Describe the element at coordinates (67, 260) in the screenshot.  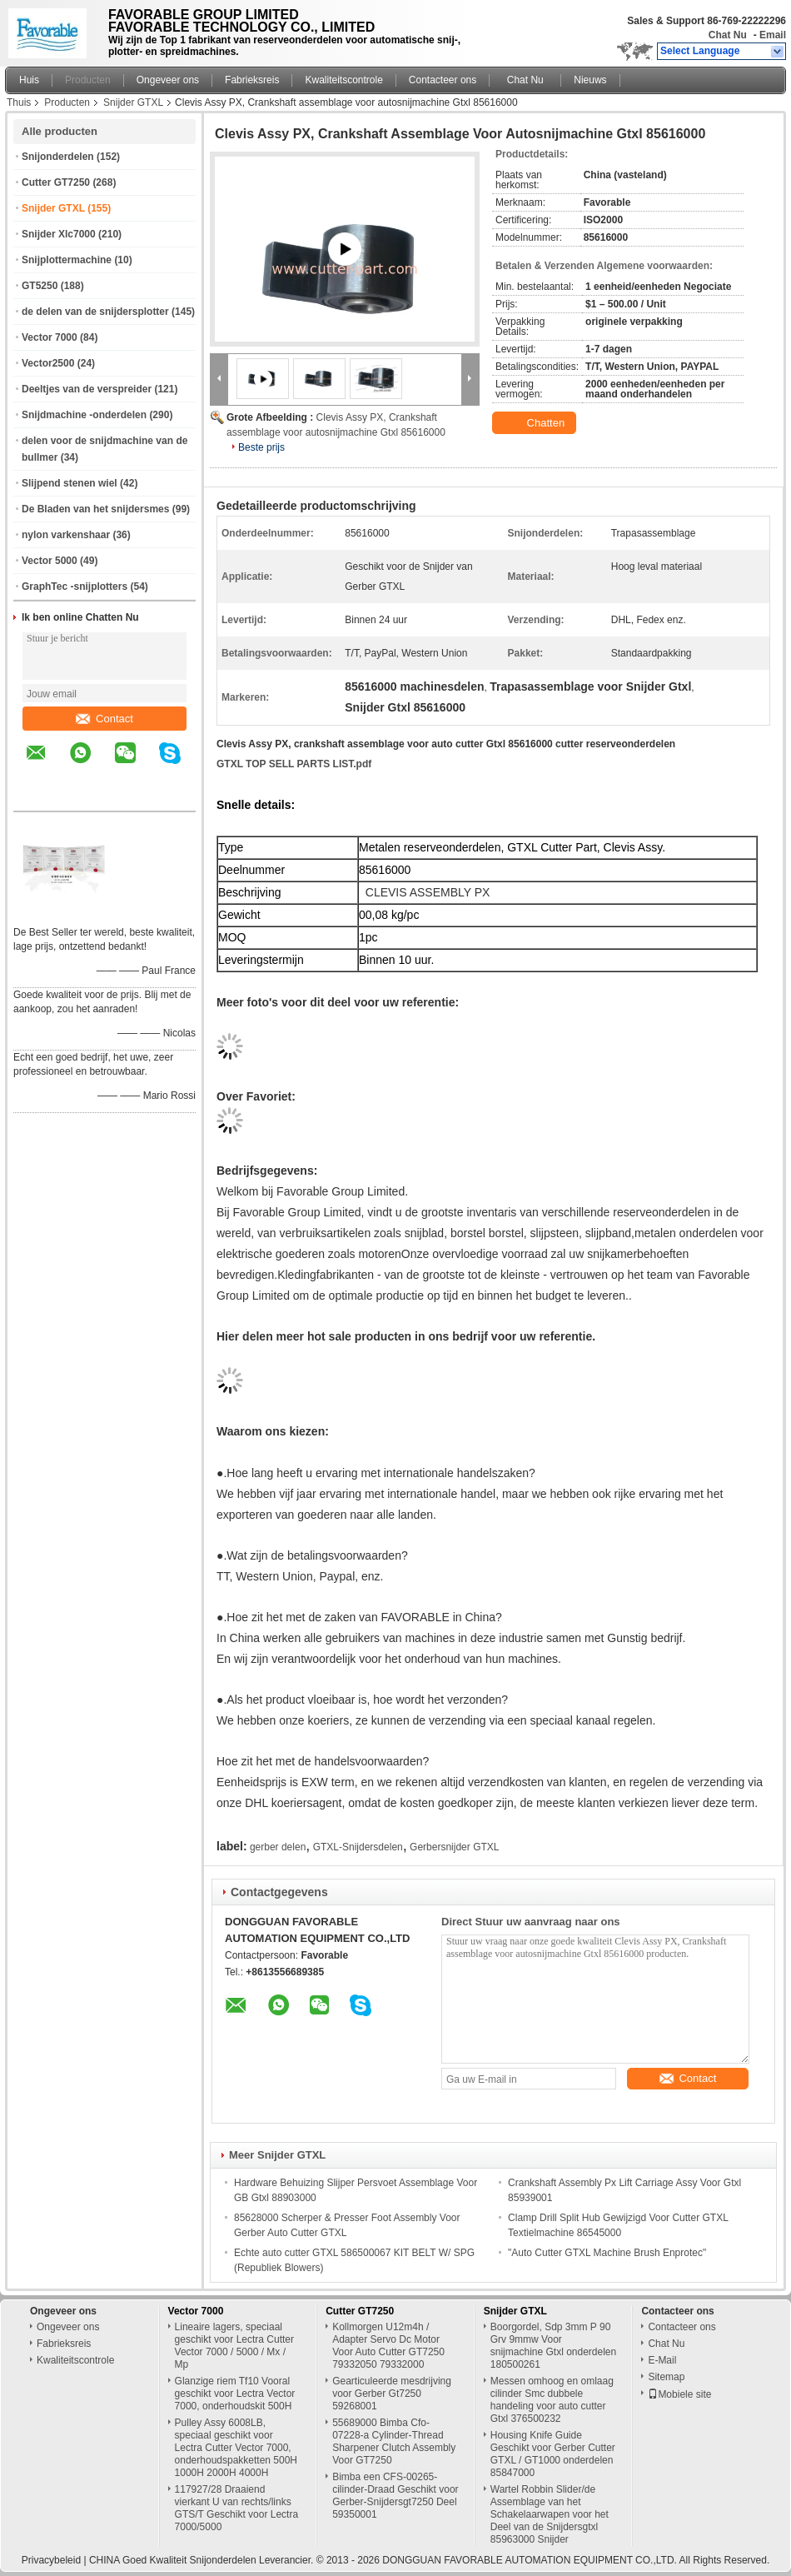
I see `Snijplottermachine` at that location.